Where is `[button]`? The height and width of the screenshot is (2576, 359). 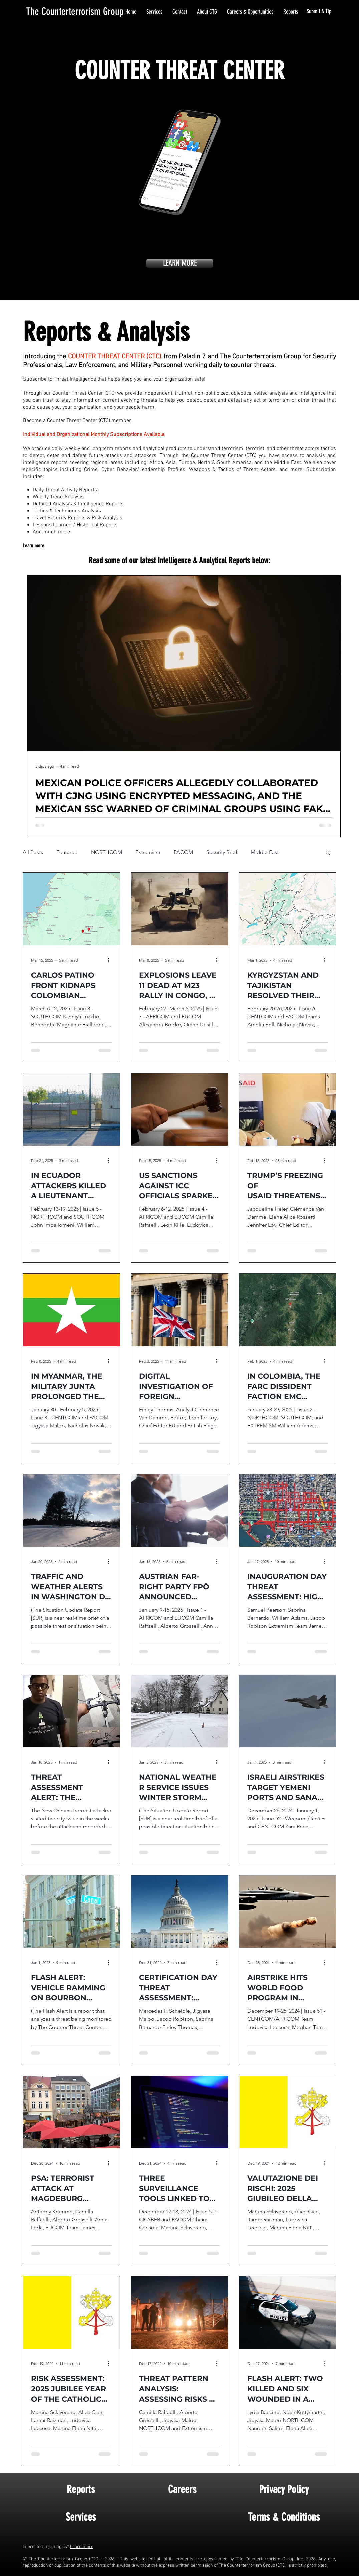
[button] is located at coordinates (328, 853).